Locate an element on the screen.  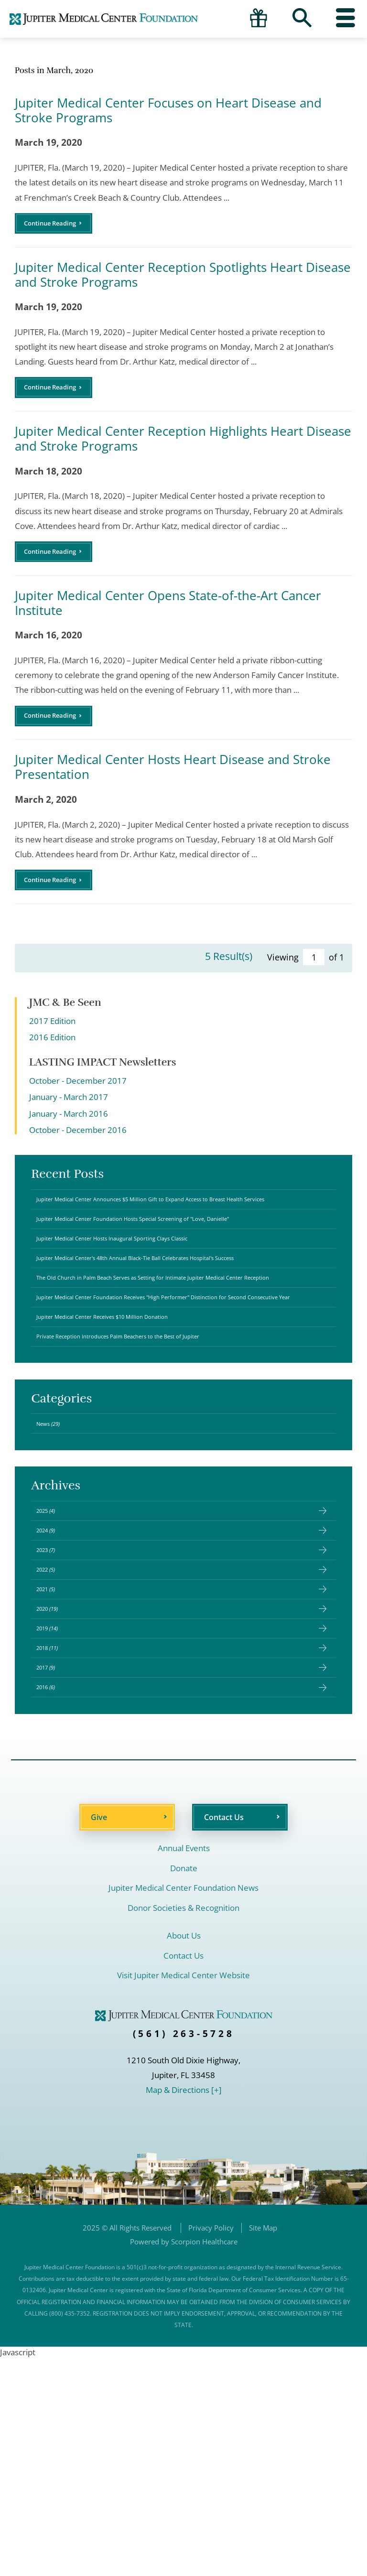
Jupiter Medical Center's 48th Annual Black-Tie Ball Celebrates Hospital's Success is located at coordinates (167, 1328).